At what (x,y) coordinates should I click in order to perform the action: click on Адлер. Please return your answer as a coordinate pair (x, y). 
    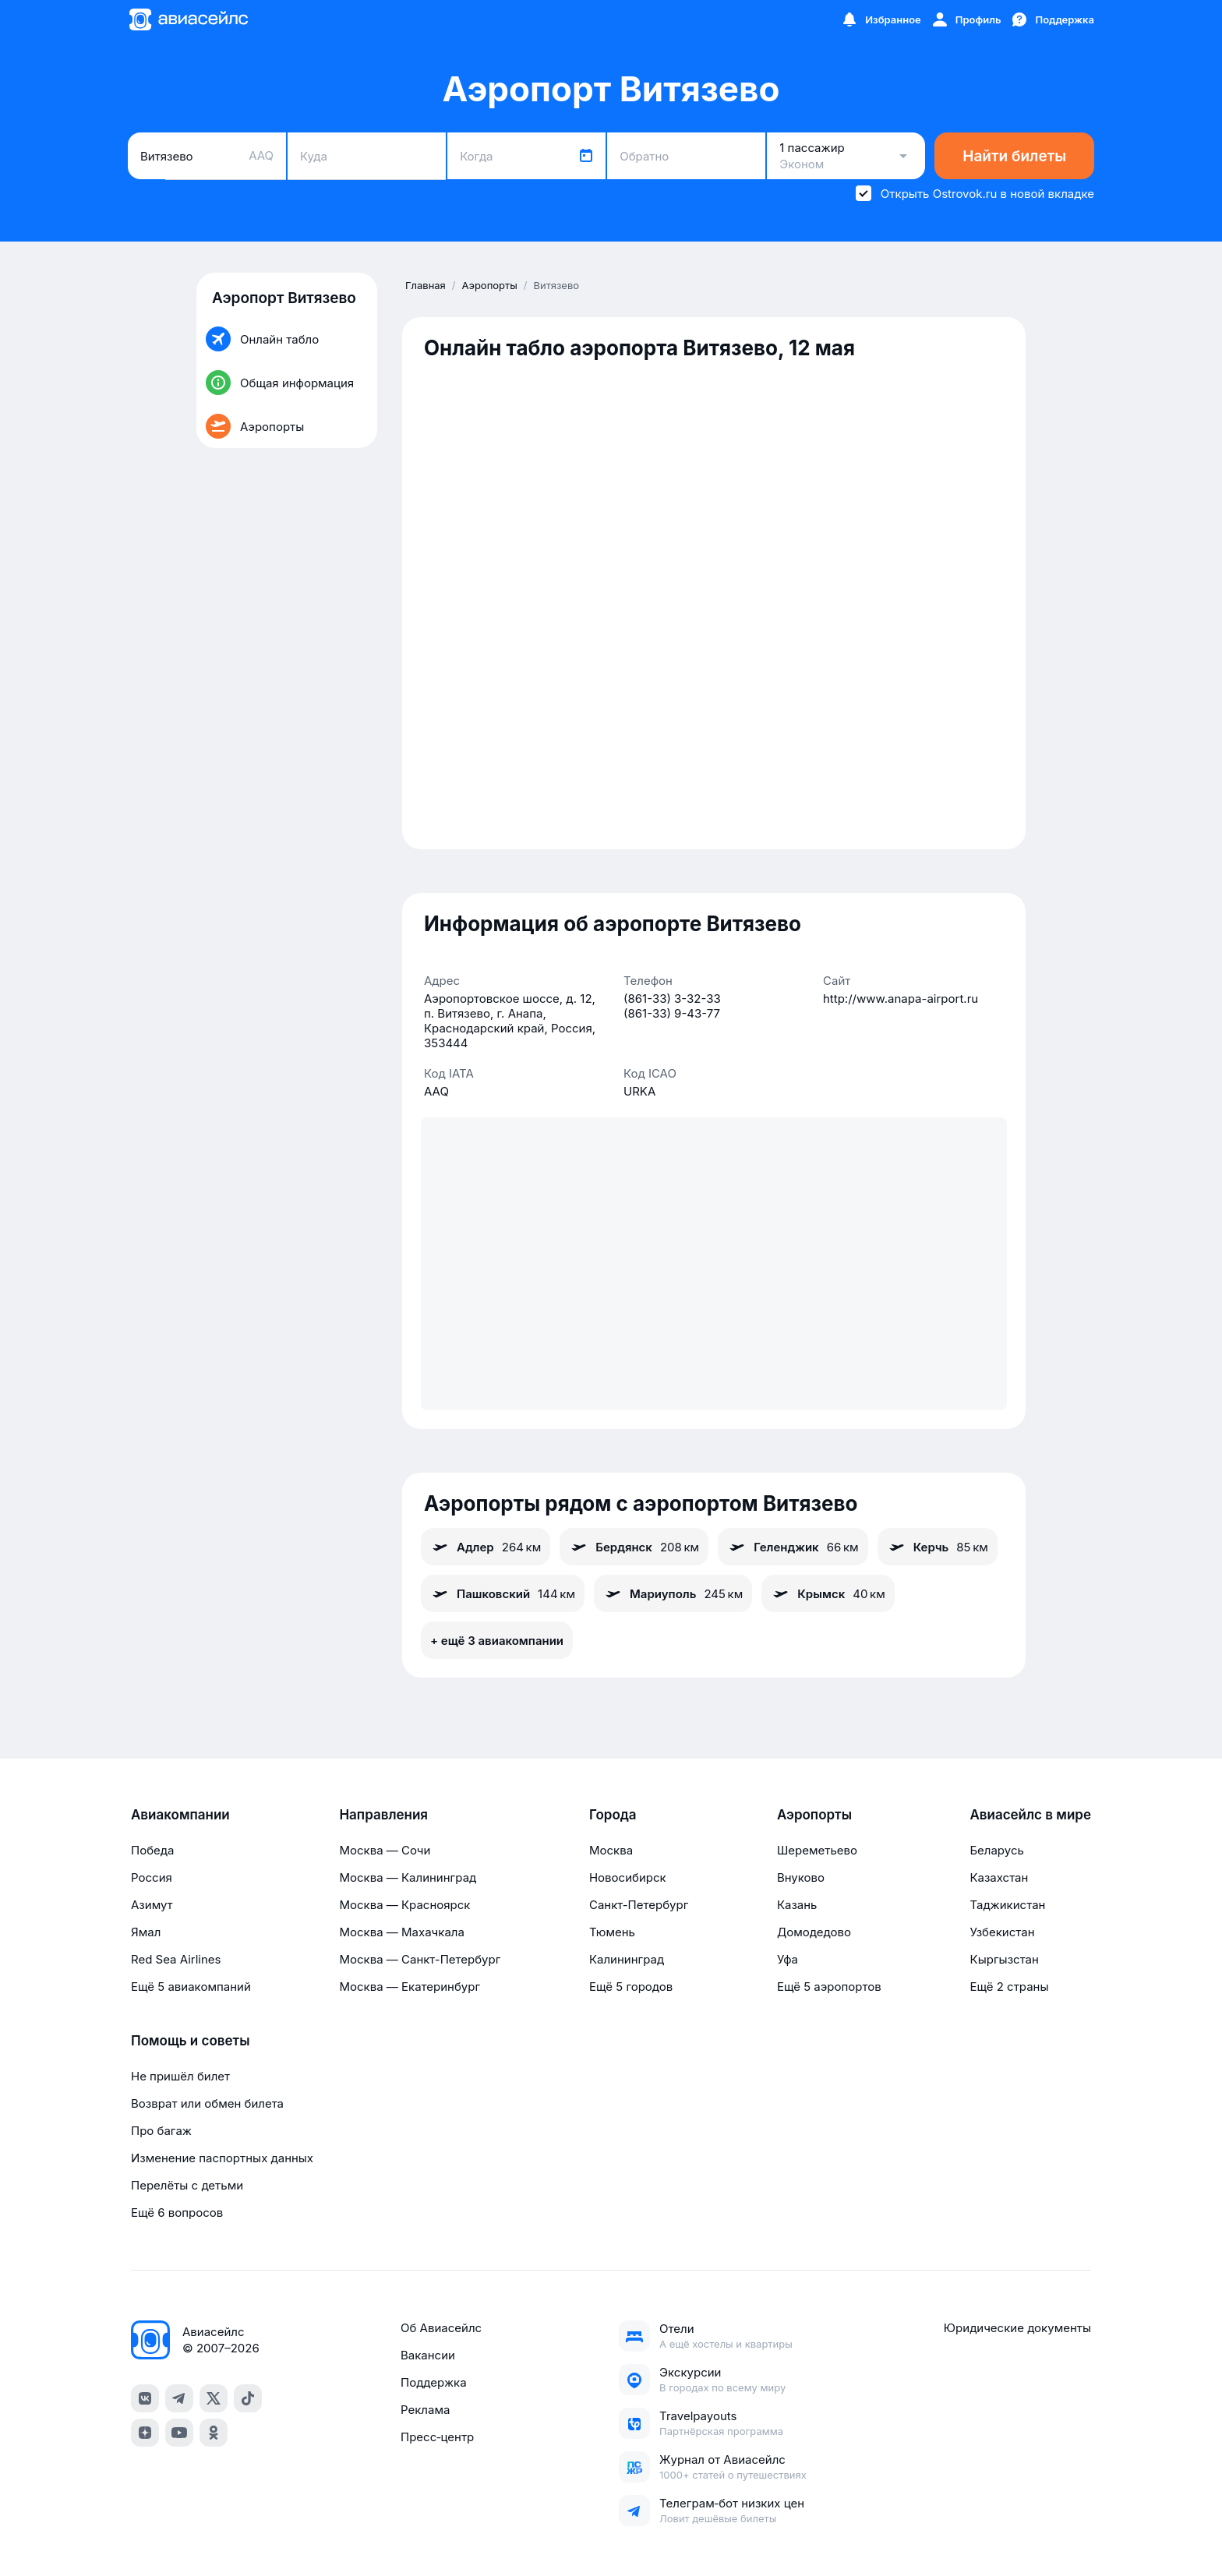
    Looking at the image, I should click on (485, 1546).